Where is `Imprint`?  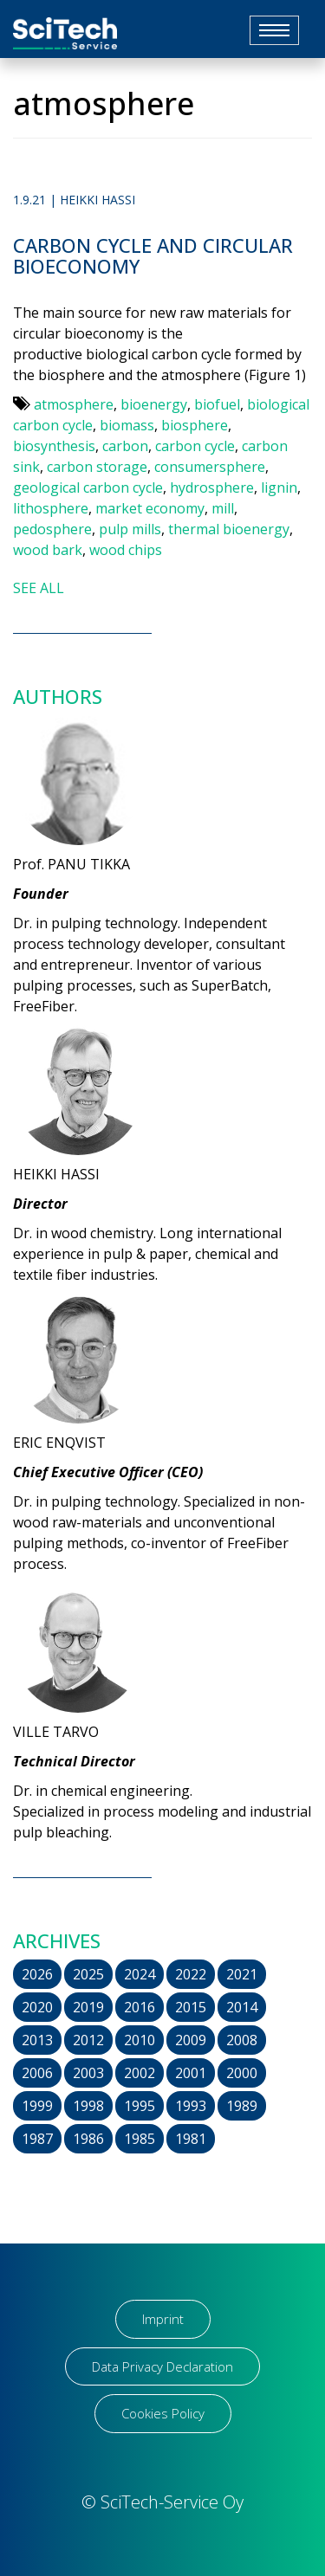
Imprint is located at coordinates (163, 2318).